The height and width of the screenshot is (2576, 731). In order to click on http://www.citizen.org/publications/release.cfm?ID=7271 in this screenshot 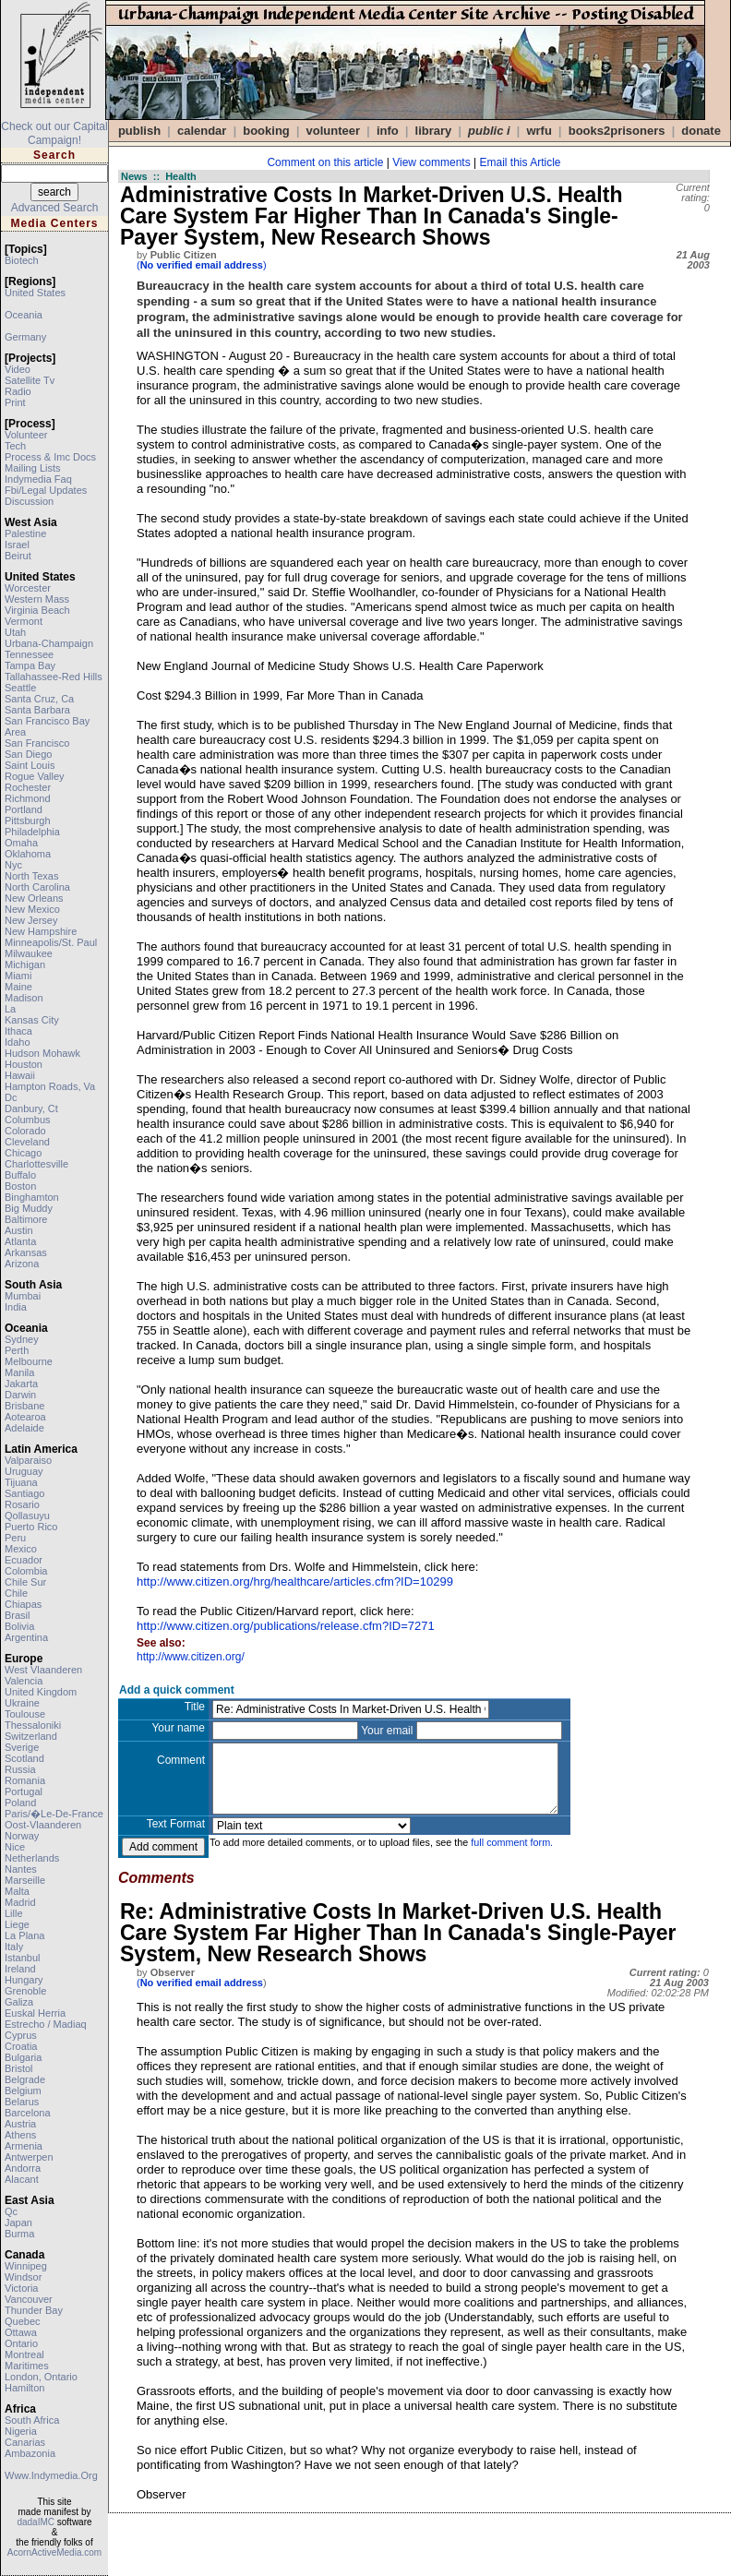, I will do `click(286, 1626)`.